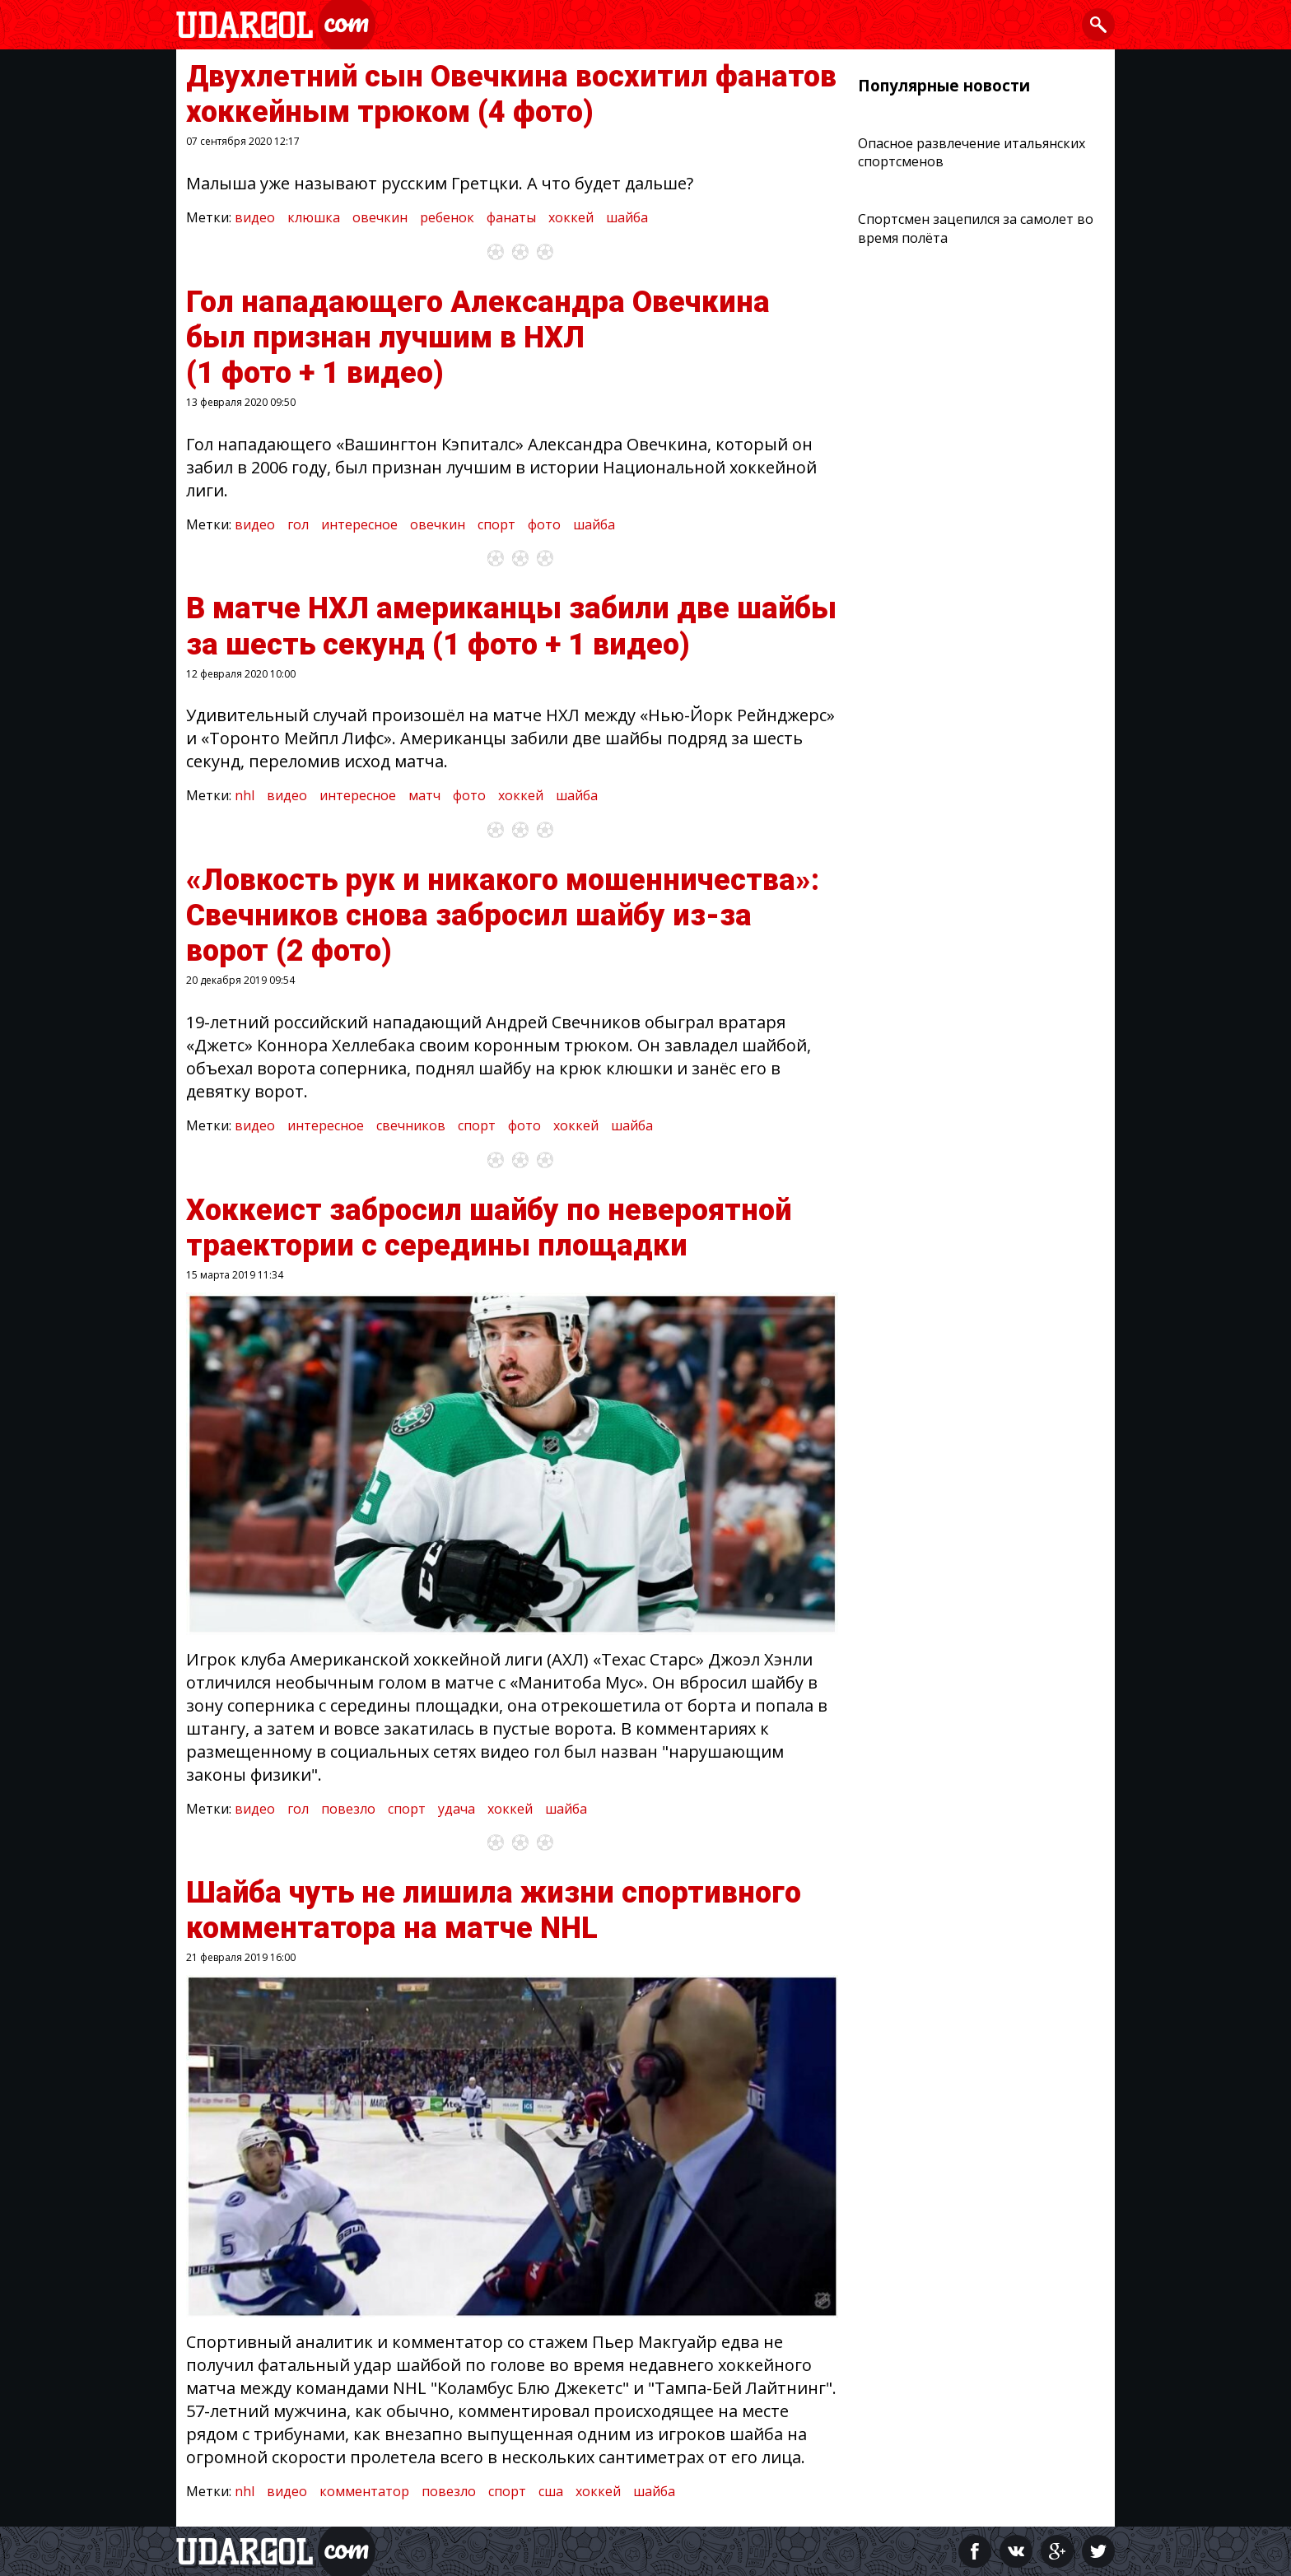 The image size is (1291, 2576). What do you see at coordinates (410, 1125) in the screenshot?
I see `свечников` at bounding box center [410, 1125].